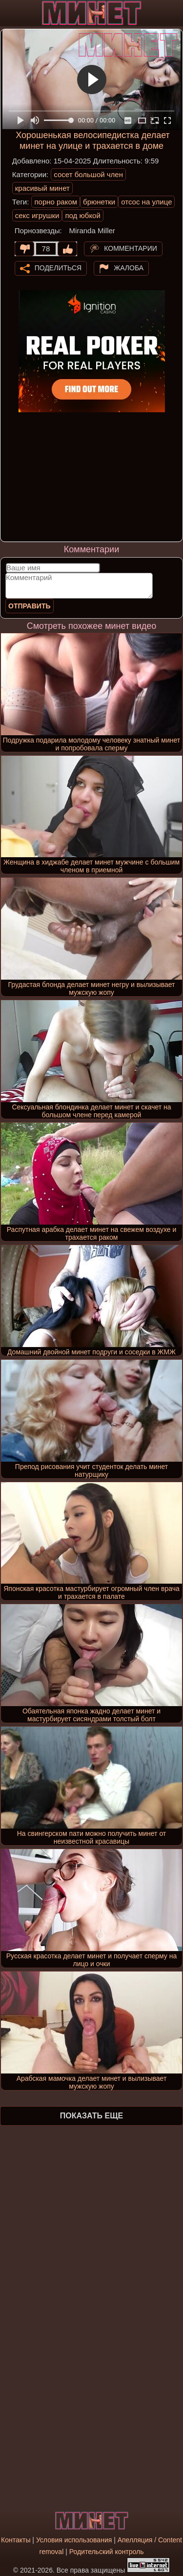  What do you see at coordinates (74, 2540) in the screenshot?
I see `Условия использования` at bounding box center [74, 2540].